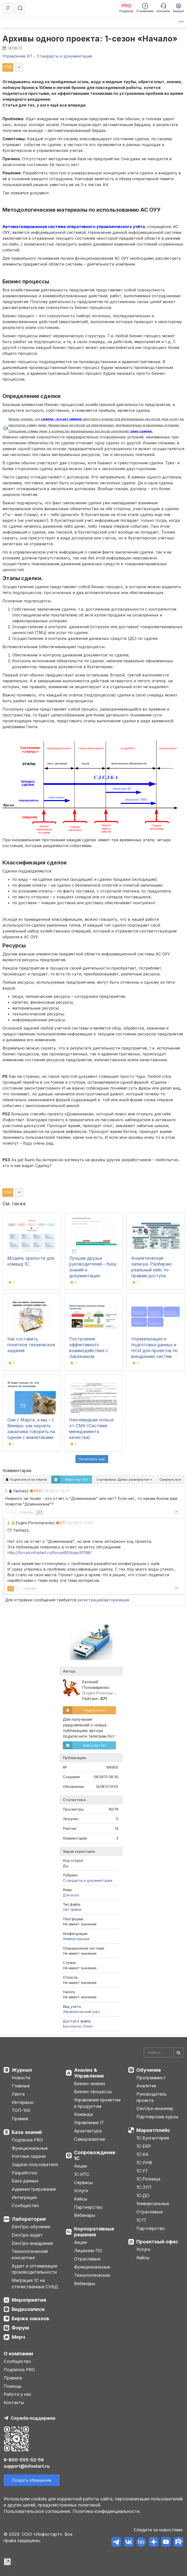  I want to click on Программист, so click(151, 2077).